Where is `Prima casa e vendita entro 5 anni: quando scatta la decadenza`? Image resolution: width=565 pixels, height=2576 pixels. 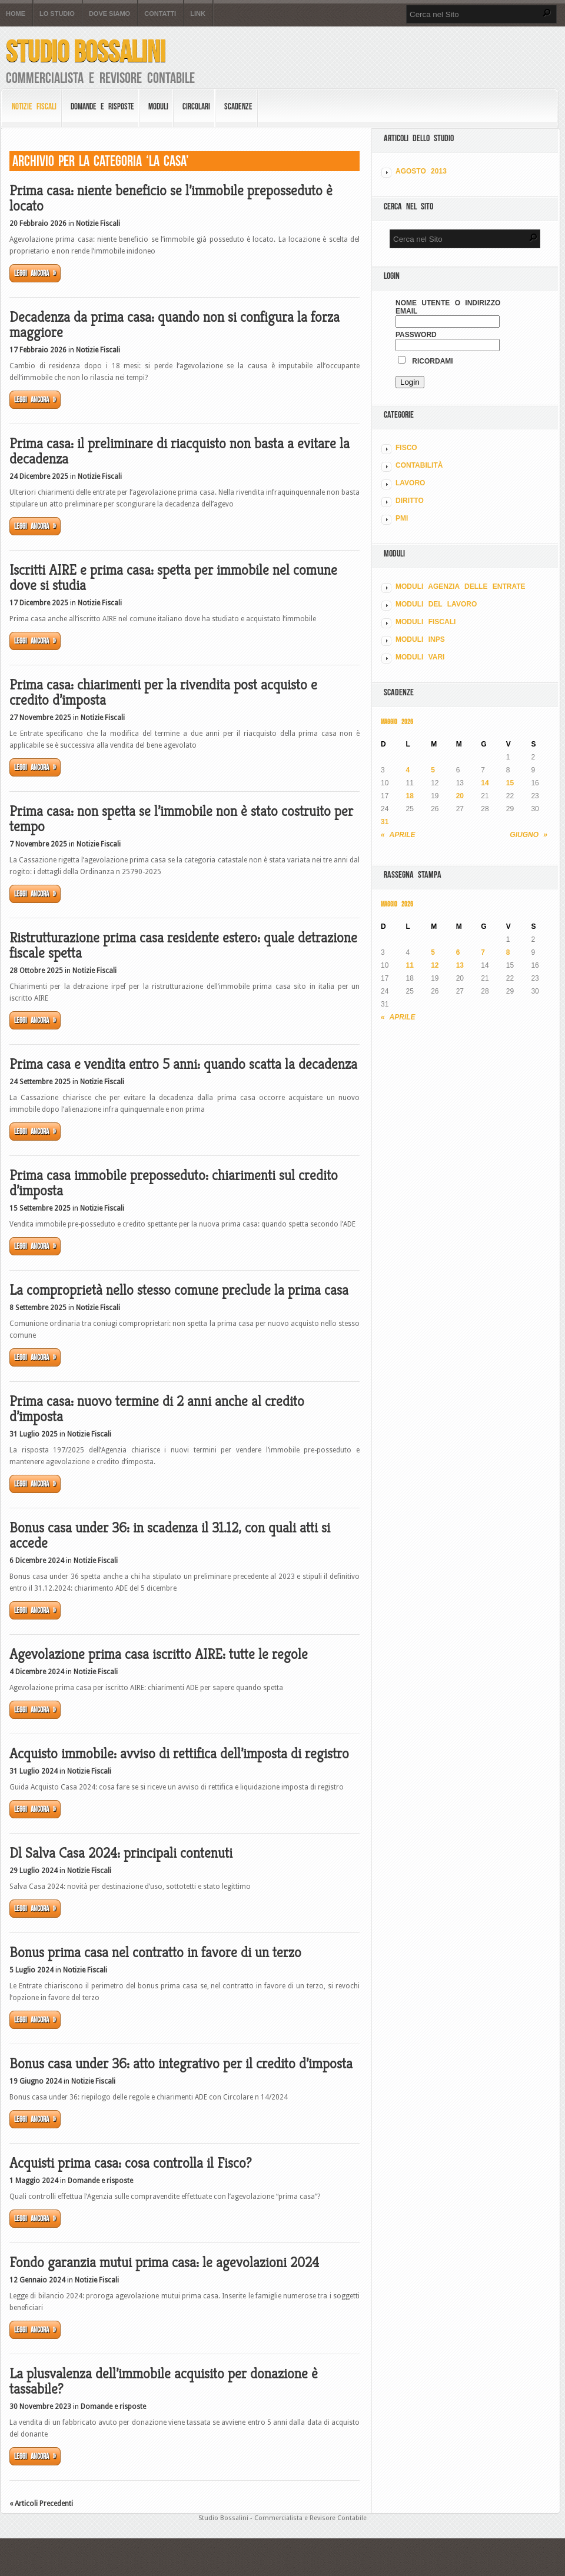
Prima casa e vendita entro 5 anni: quando scatta la decadenza is located at coordinates (183, 1064).